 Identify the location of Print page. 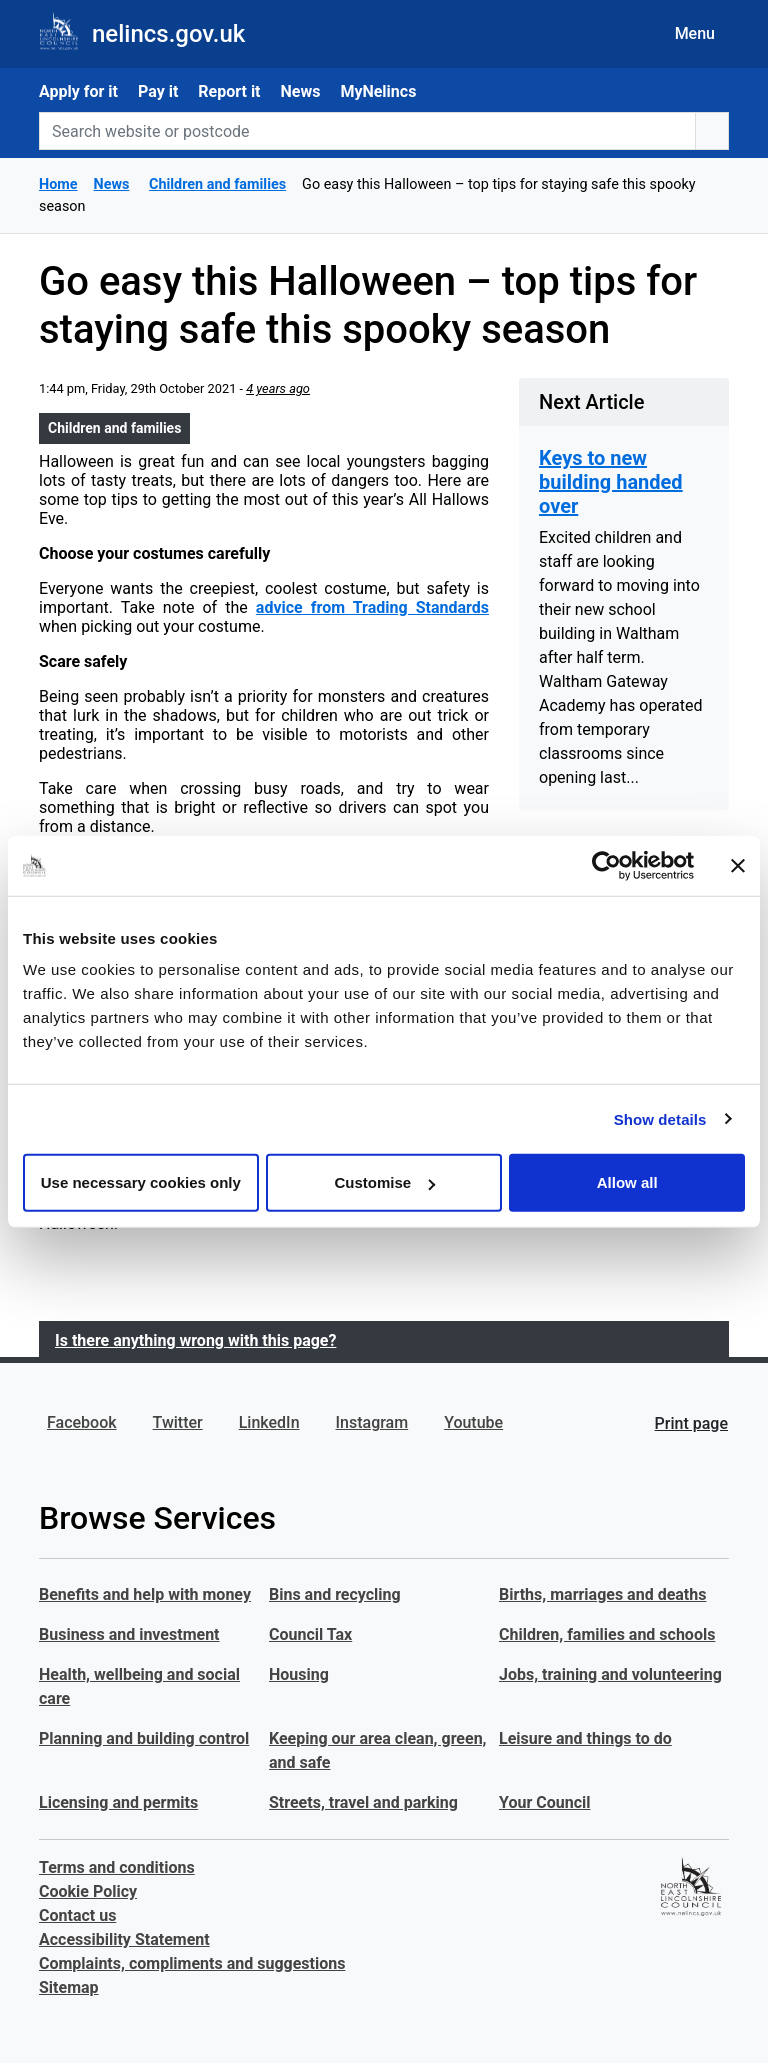
(691, 1423).